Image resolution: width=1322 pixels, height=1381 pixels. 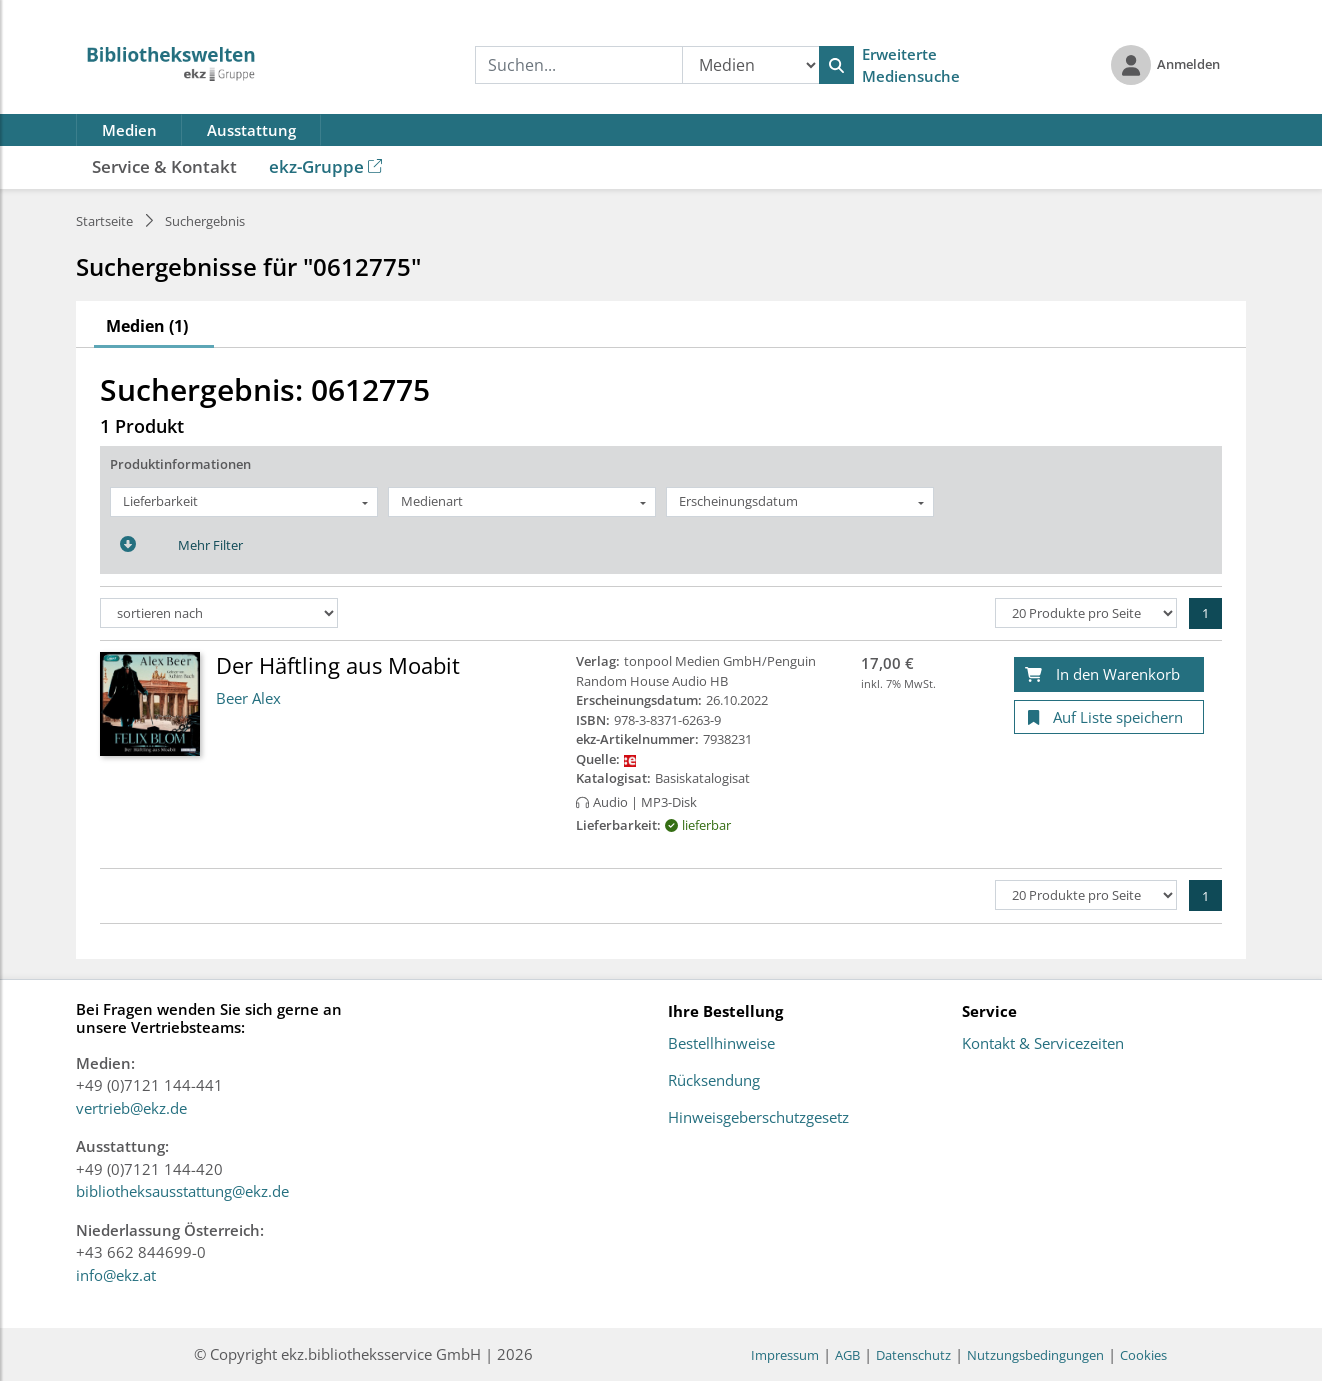 I want to click on Beer Alex, so click(x=248, y=698).